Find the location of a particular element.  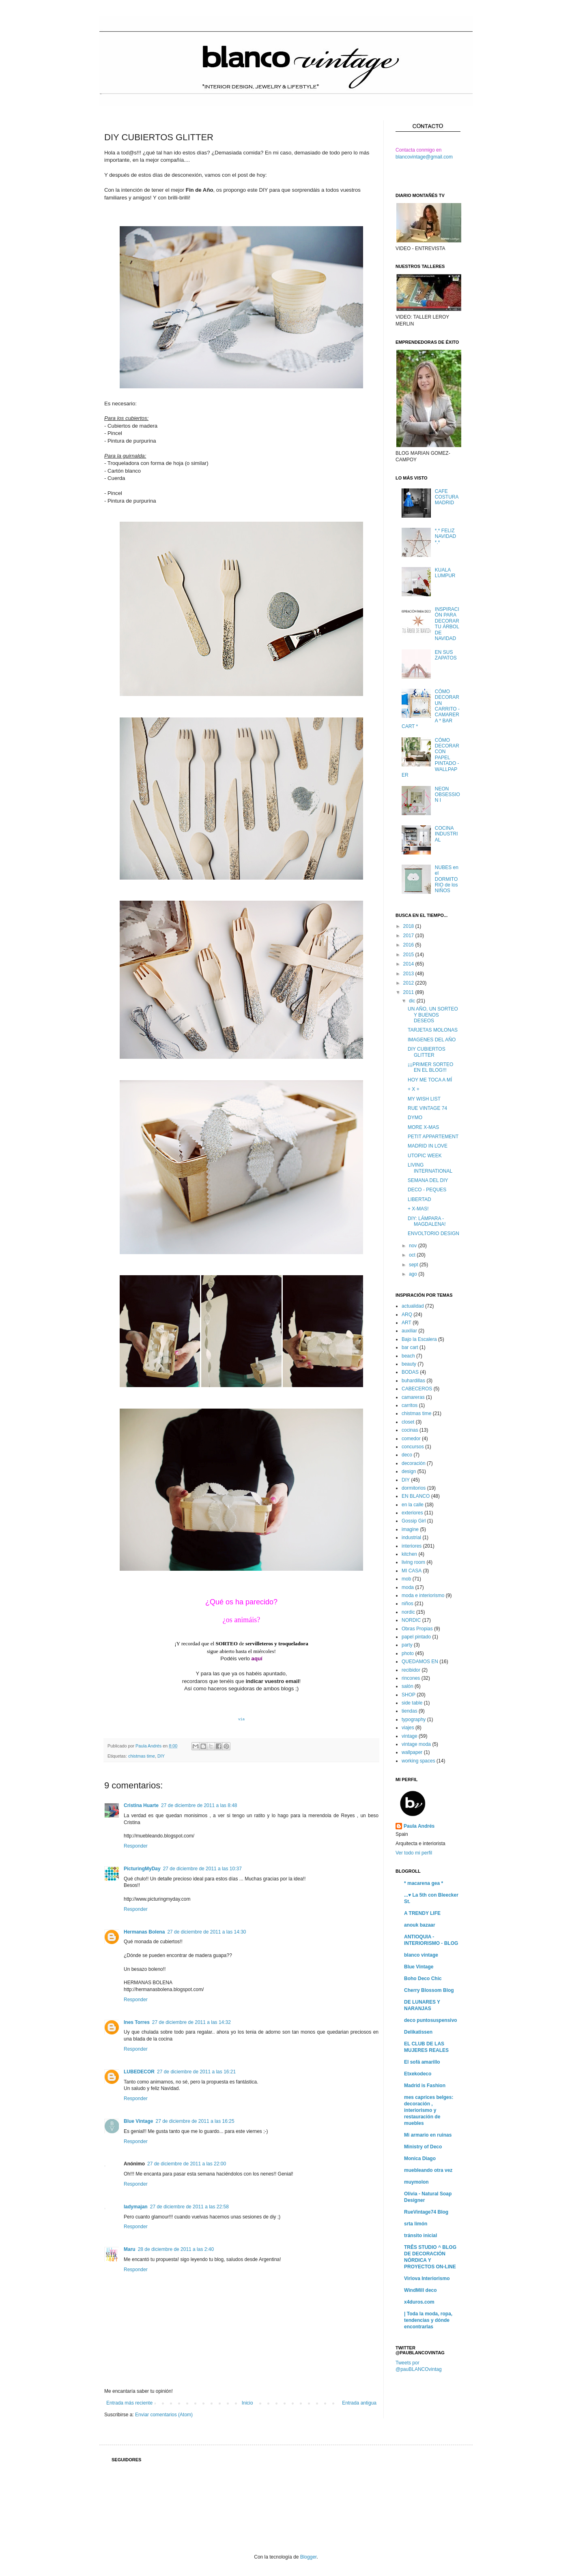

ago is located at coordinates (413, 1274).